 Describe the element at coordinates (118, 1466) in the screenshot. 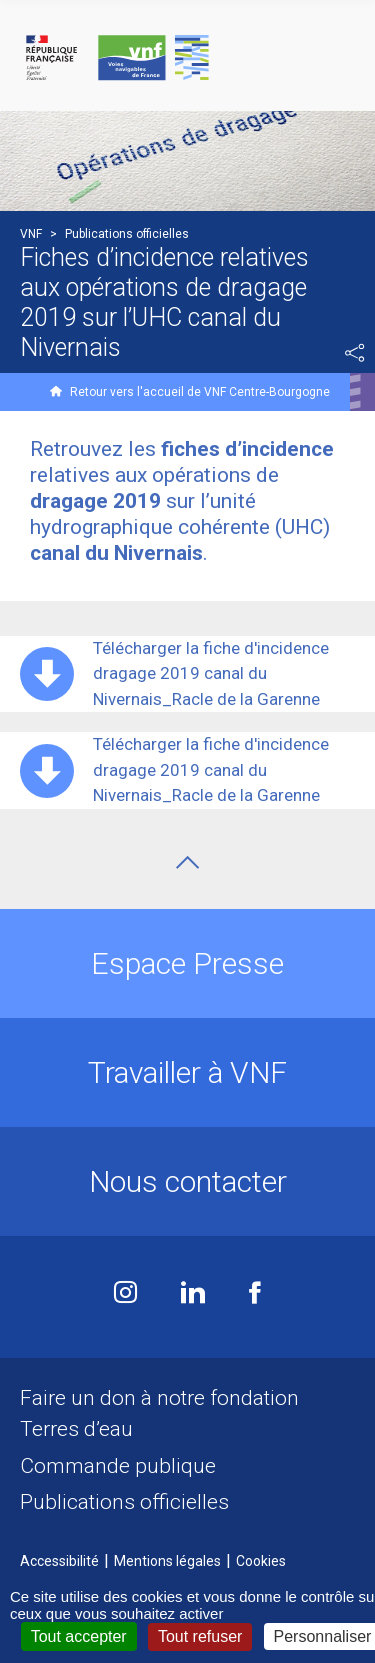

I see `Commande publique` at that location.